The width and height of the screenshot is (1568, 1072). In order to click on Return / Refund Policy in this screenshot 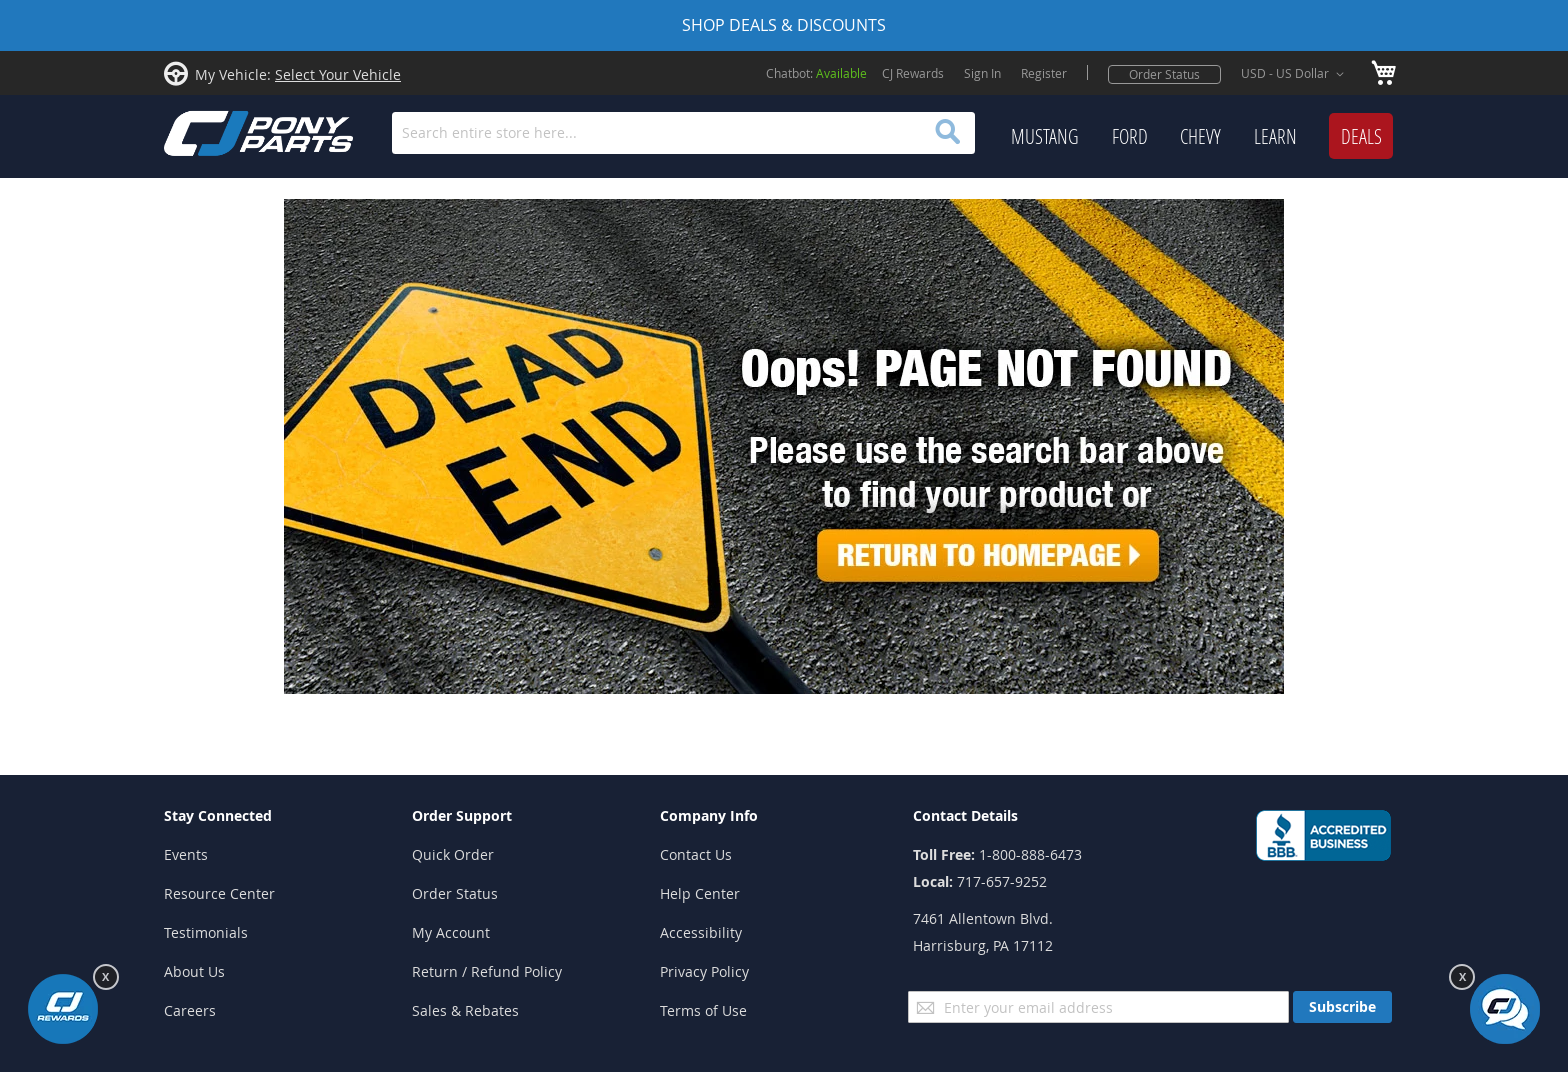, I will do `click(487, 971)`.